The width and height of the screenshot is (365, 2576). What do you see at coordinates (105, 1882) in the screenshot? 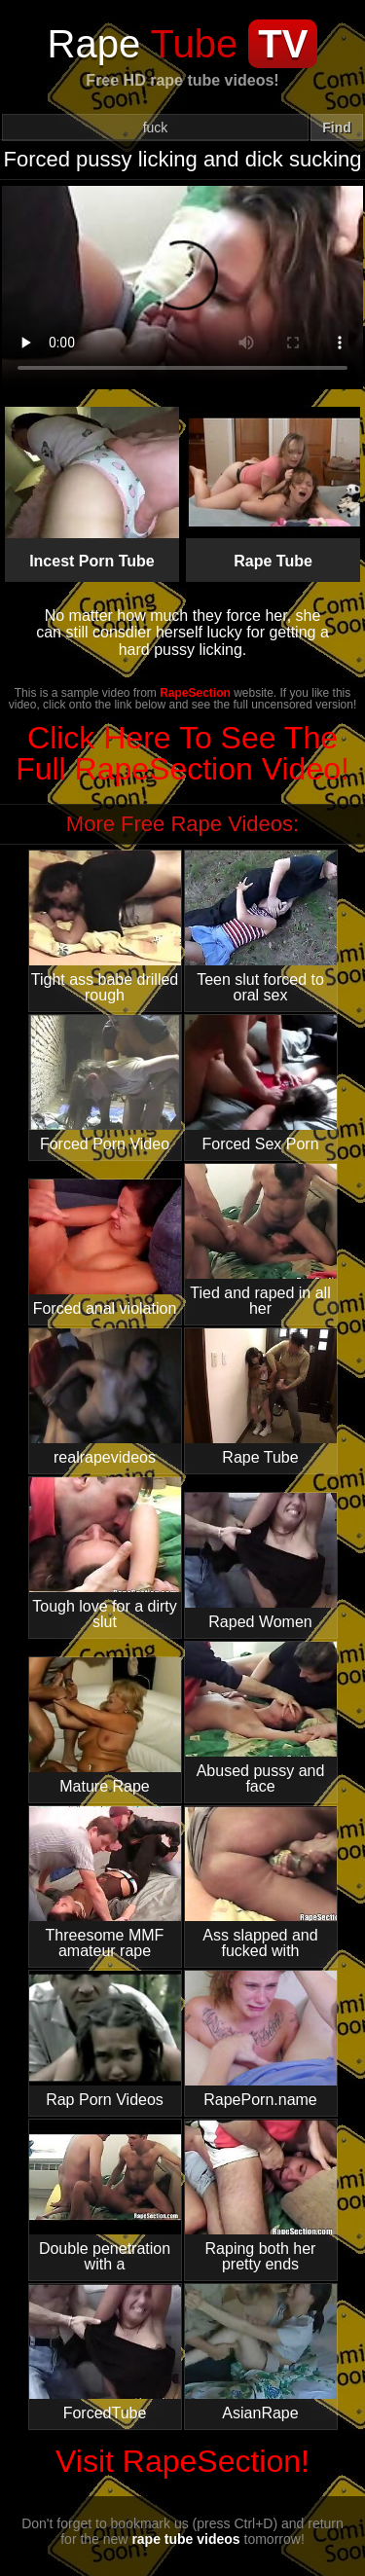
I see `Threesome MMF amateur rape` at bounding box center [105, 1882].